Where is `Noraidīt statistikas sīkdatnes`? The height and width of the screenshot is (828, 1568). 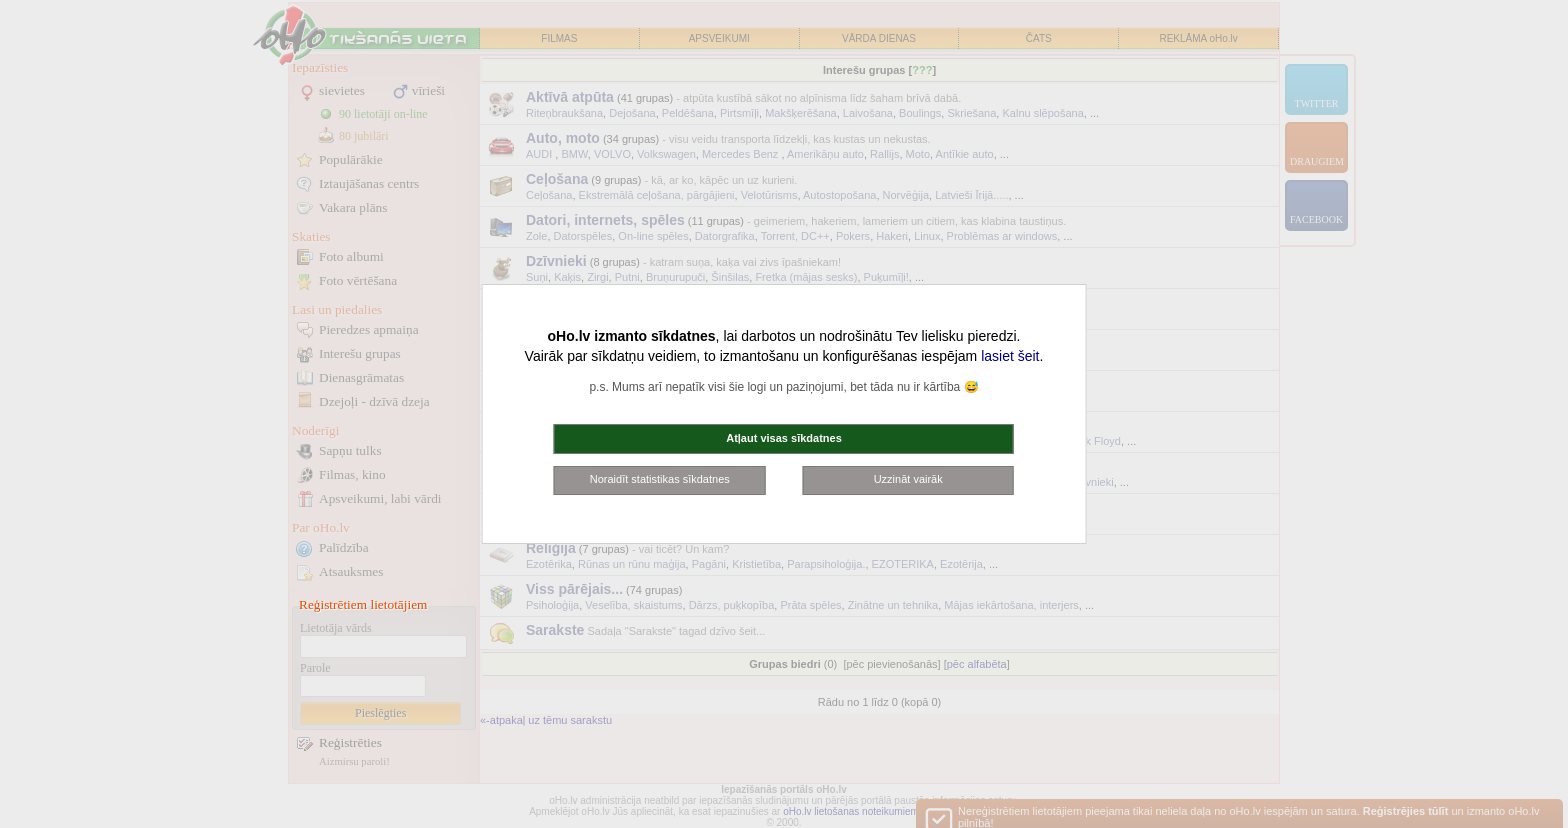
Noraidīt statistikas sīkdatnes is located at coordinates (660, 479).